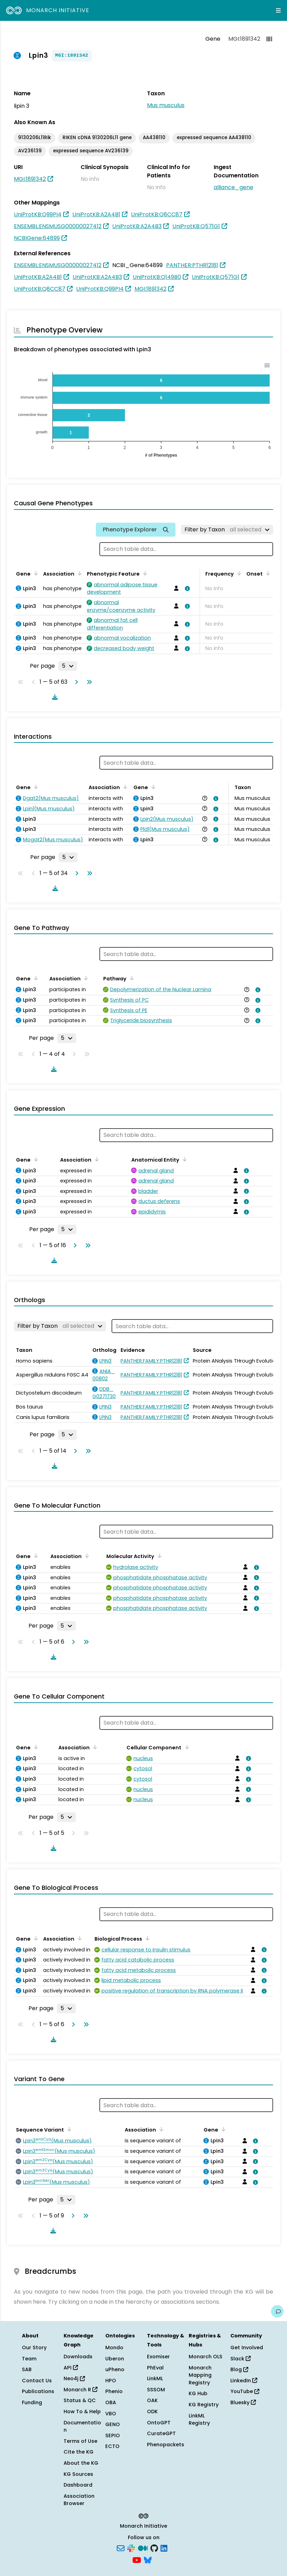 Image resolution: width=287 pixels, height=2576 pixels. Describe the element at coordinates (165, 105) in the screenshot. I see `Mus musculus` at that location.